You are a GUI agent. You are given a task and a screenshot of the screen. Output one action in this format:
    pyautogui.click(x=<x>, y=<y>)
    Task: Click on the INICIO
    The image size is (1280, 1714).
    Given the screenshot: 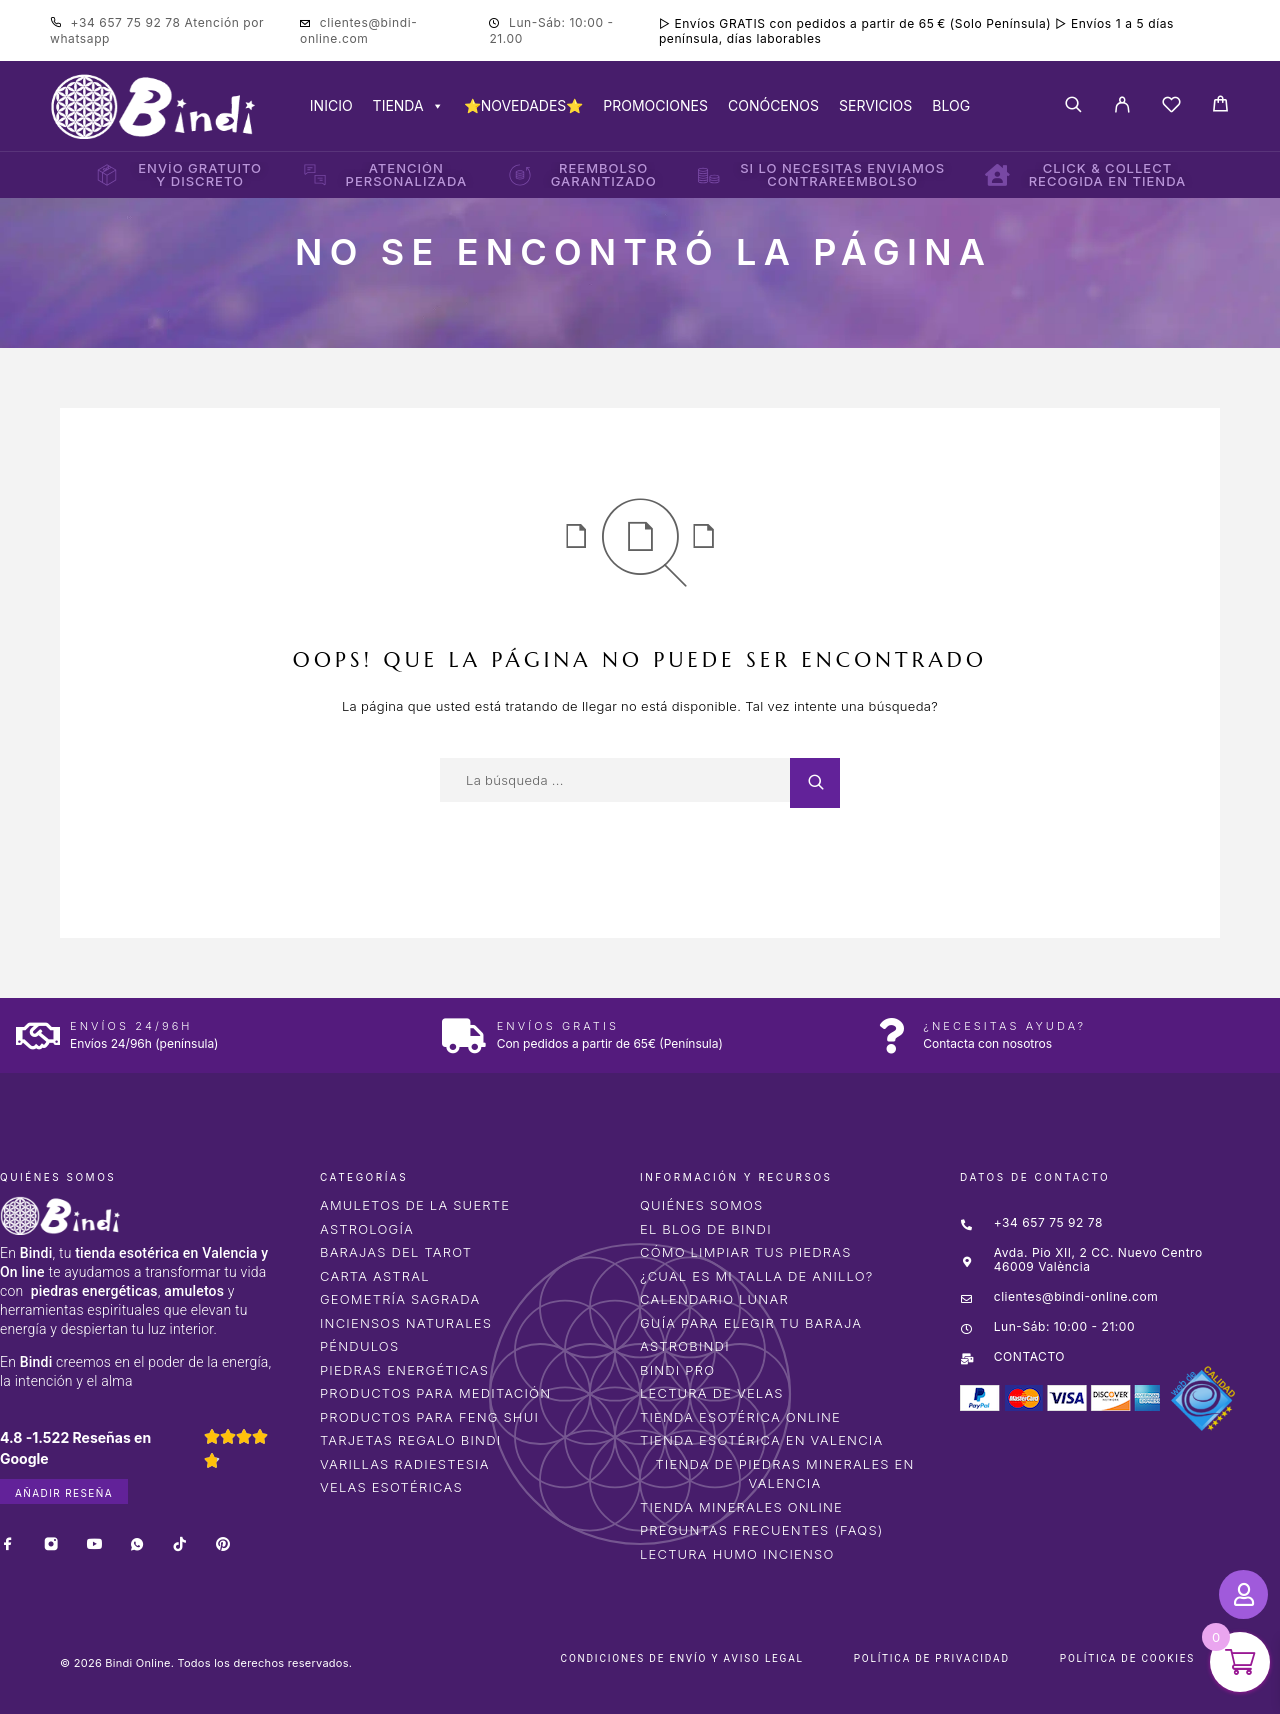 What is the action you would take?
    pyautogui.click(x=331, y=105)
    